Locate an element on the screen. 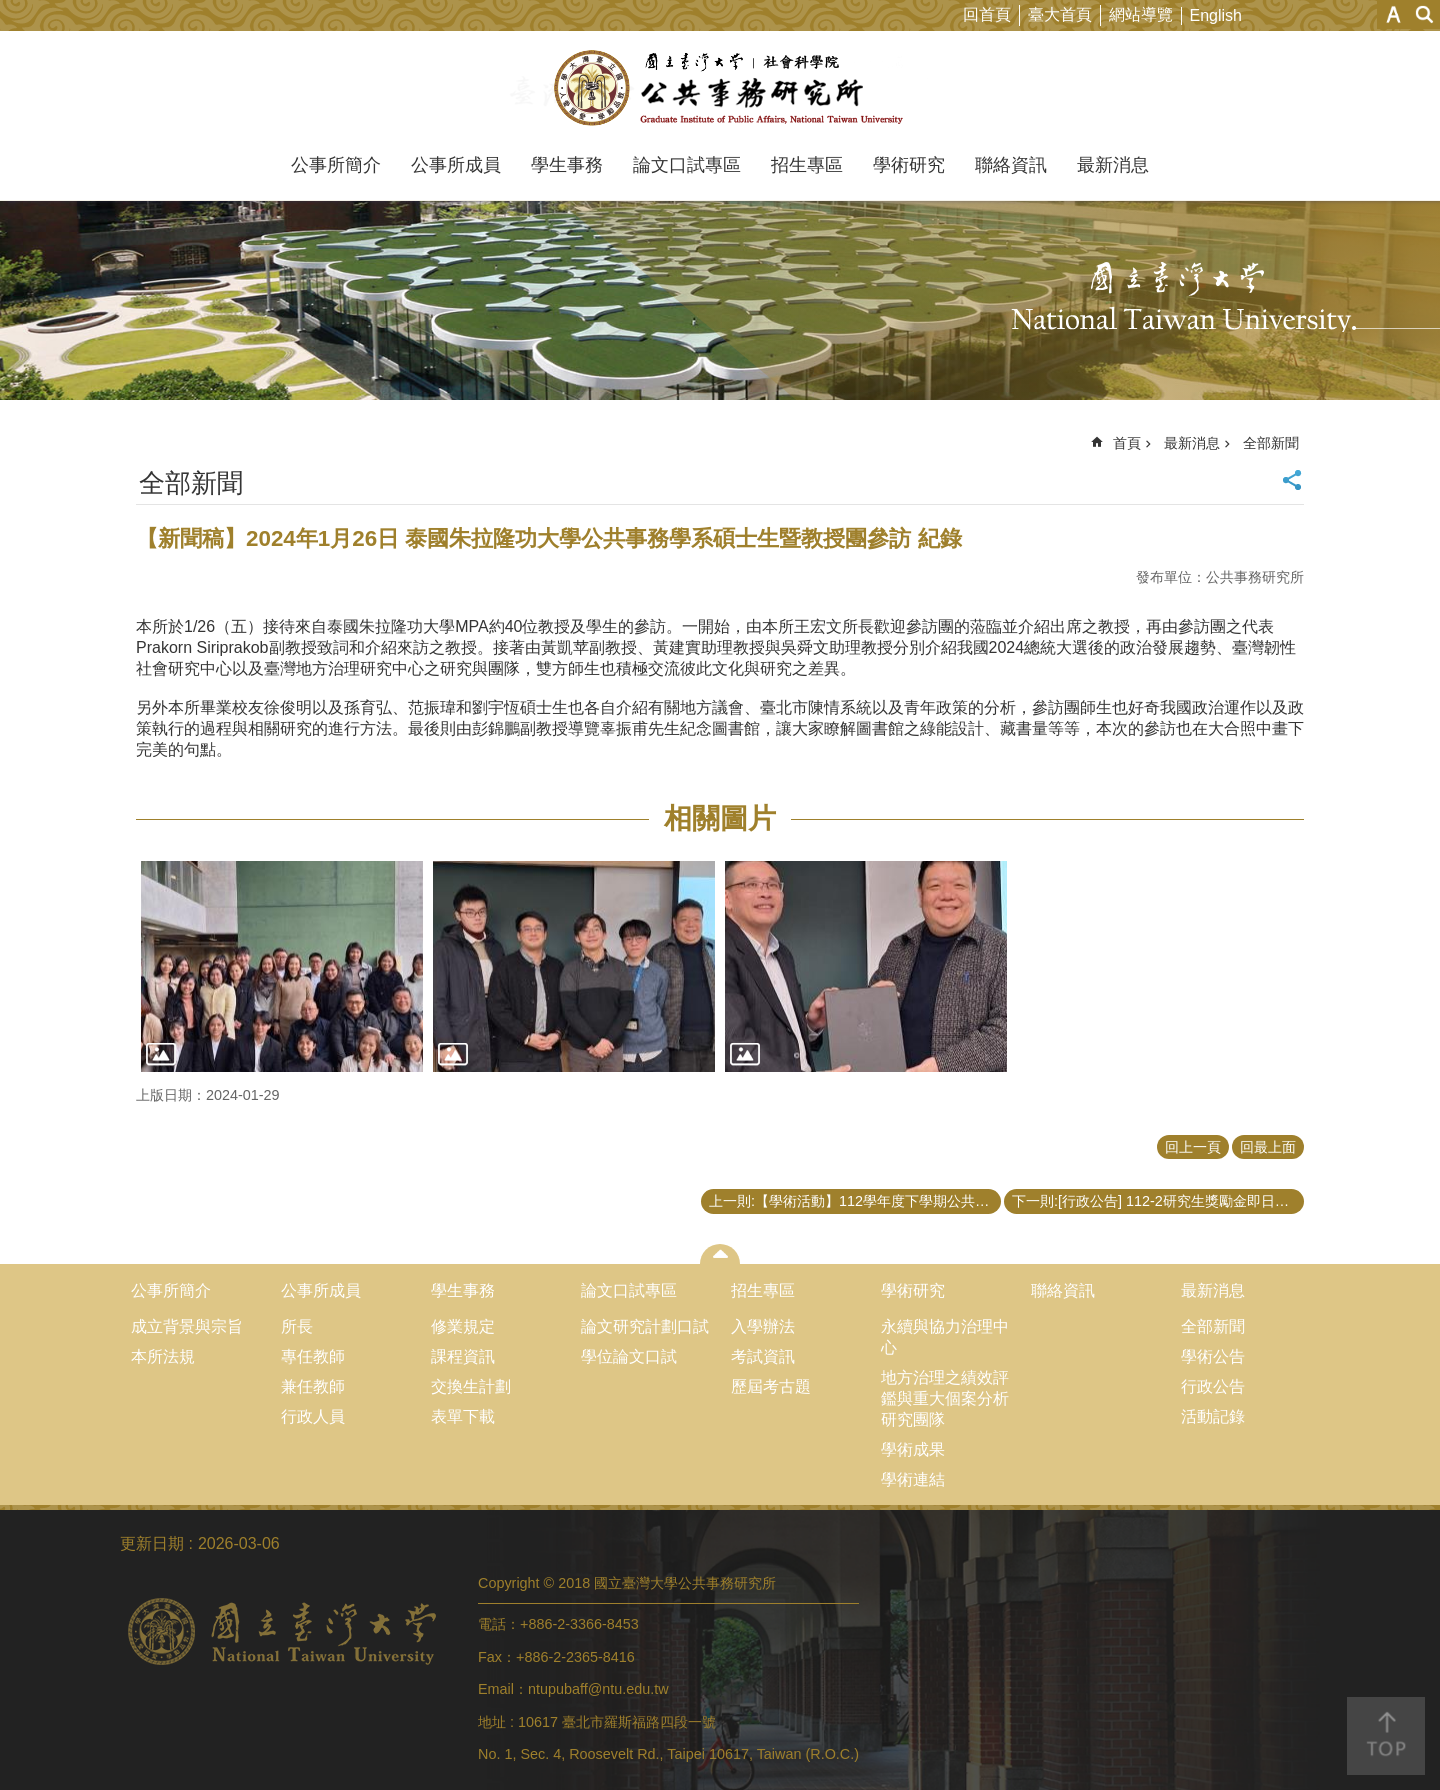 The width and height of the screenshot is (1440, 1790). 字級 is located at coordinates (1393, 14).